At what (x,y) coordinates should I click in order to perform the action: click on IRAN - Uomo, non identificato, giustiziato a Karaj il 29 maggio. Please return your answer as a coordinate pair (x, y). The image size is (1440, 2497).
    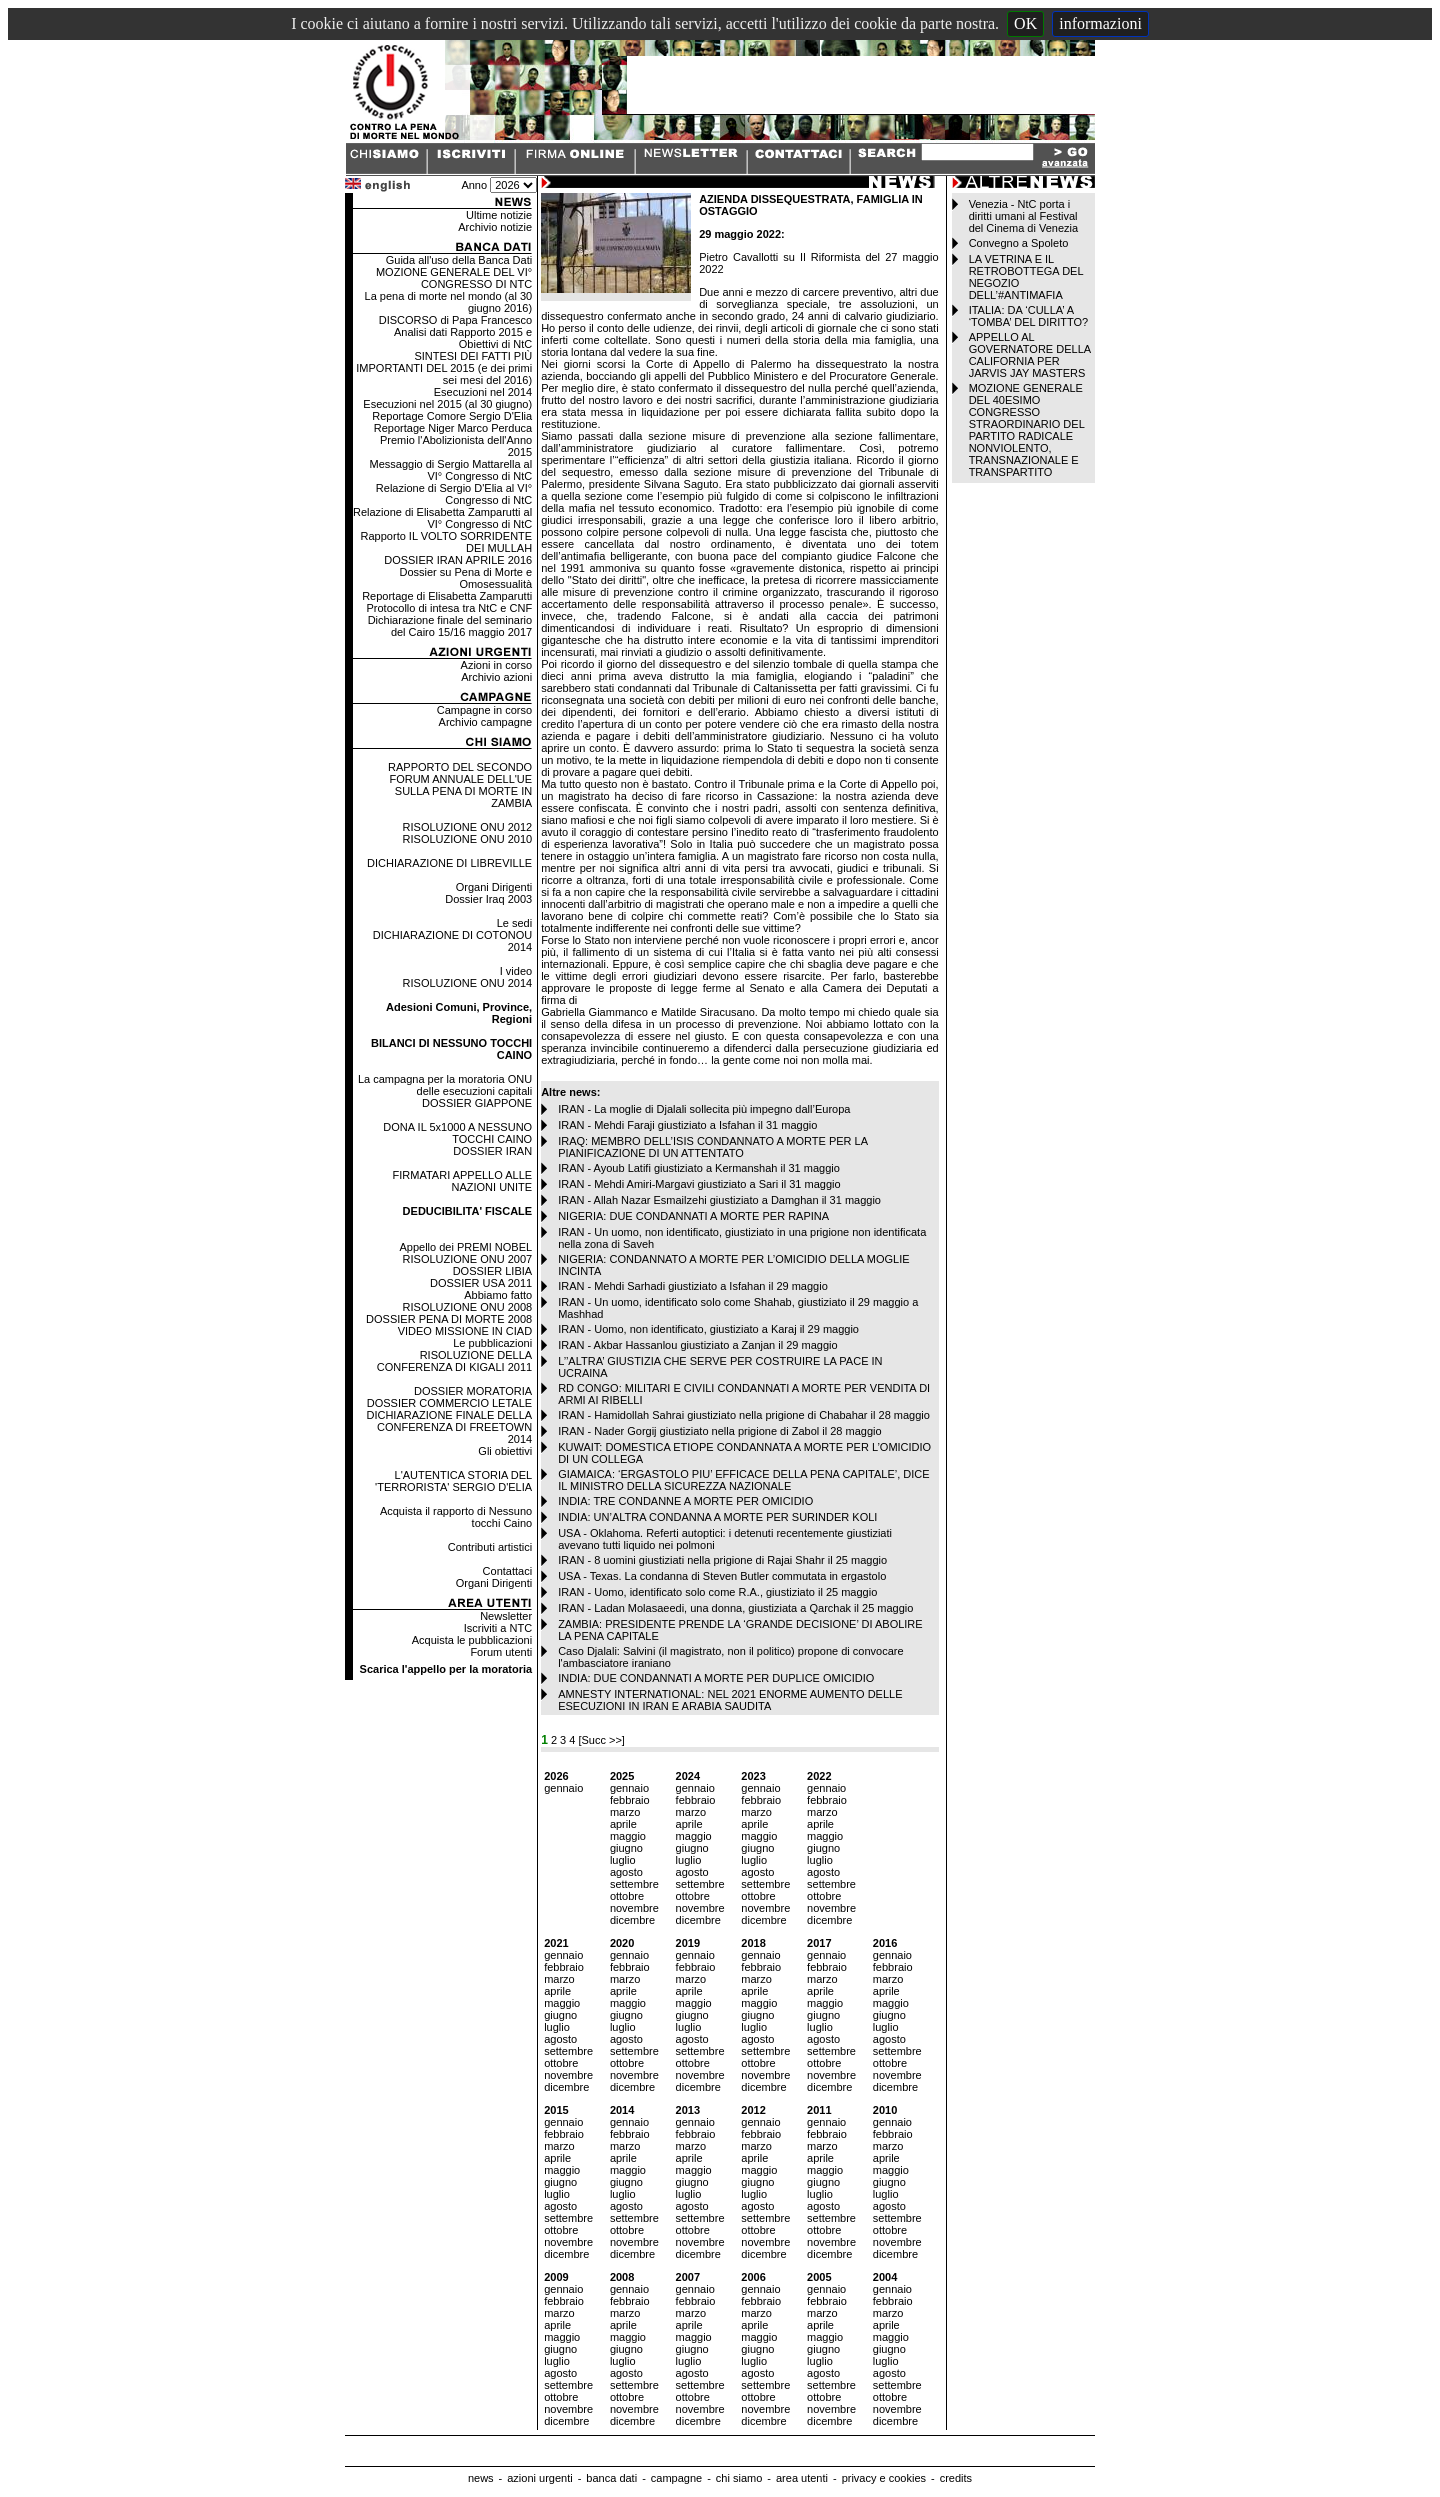
    Looking at the image, I should click on (708, 1329).